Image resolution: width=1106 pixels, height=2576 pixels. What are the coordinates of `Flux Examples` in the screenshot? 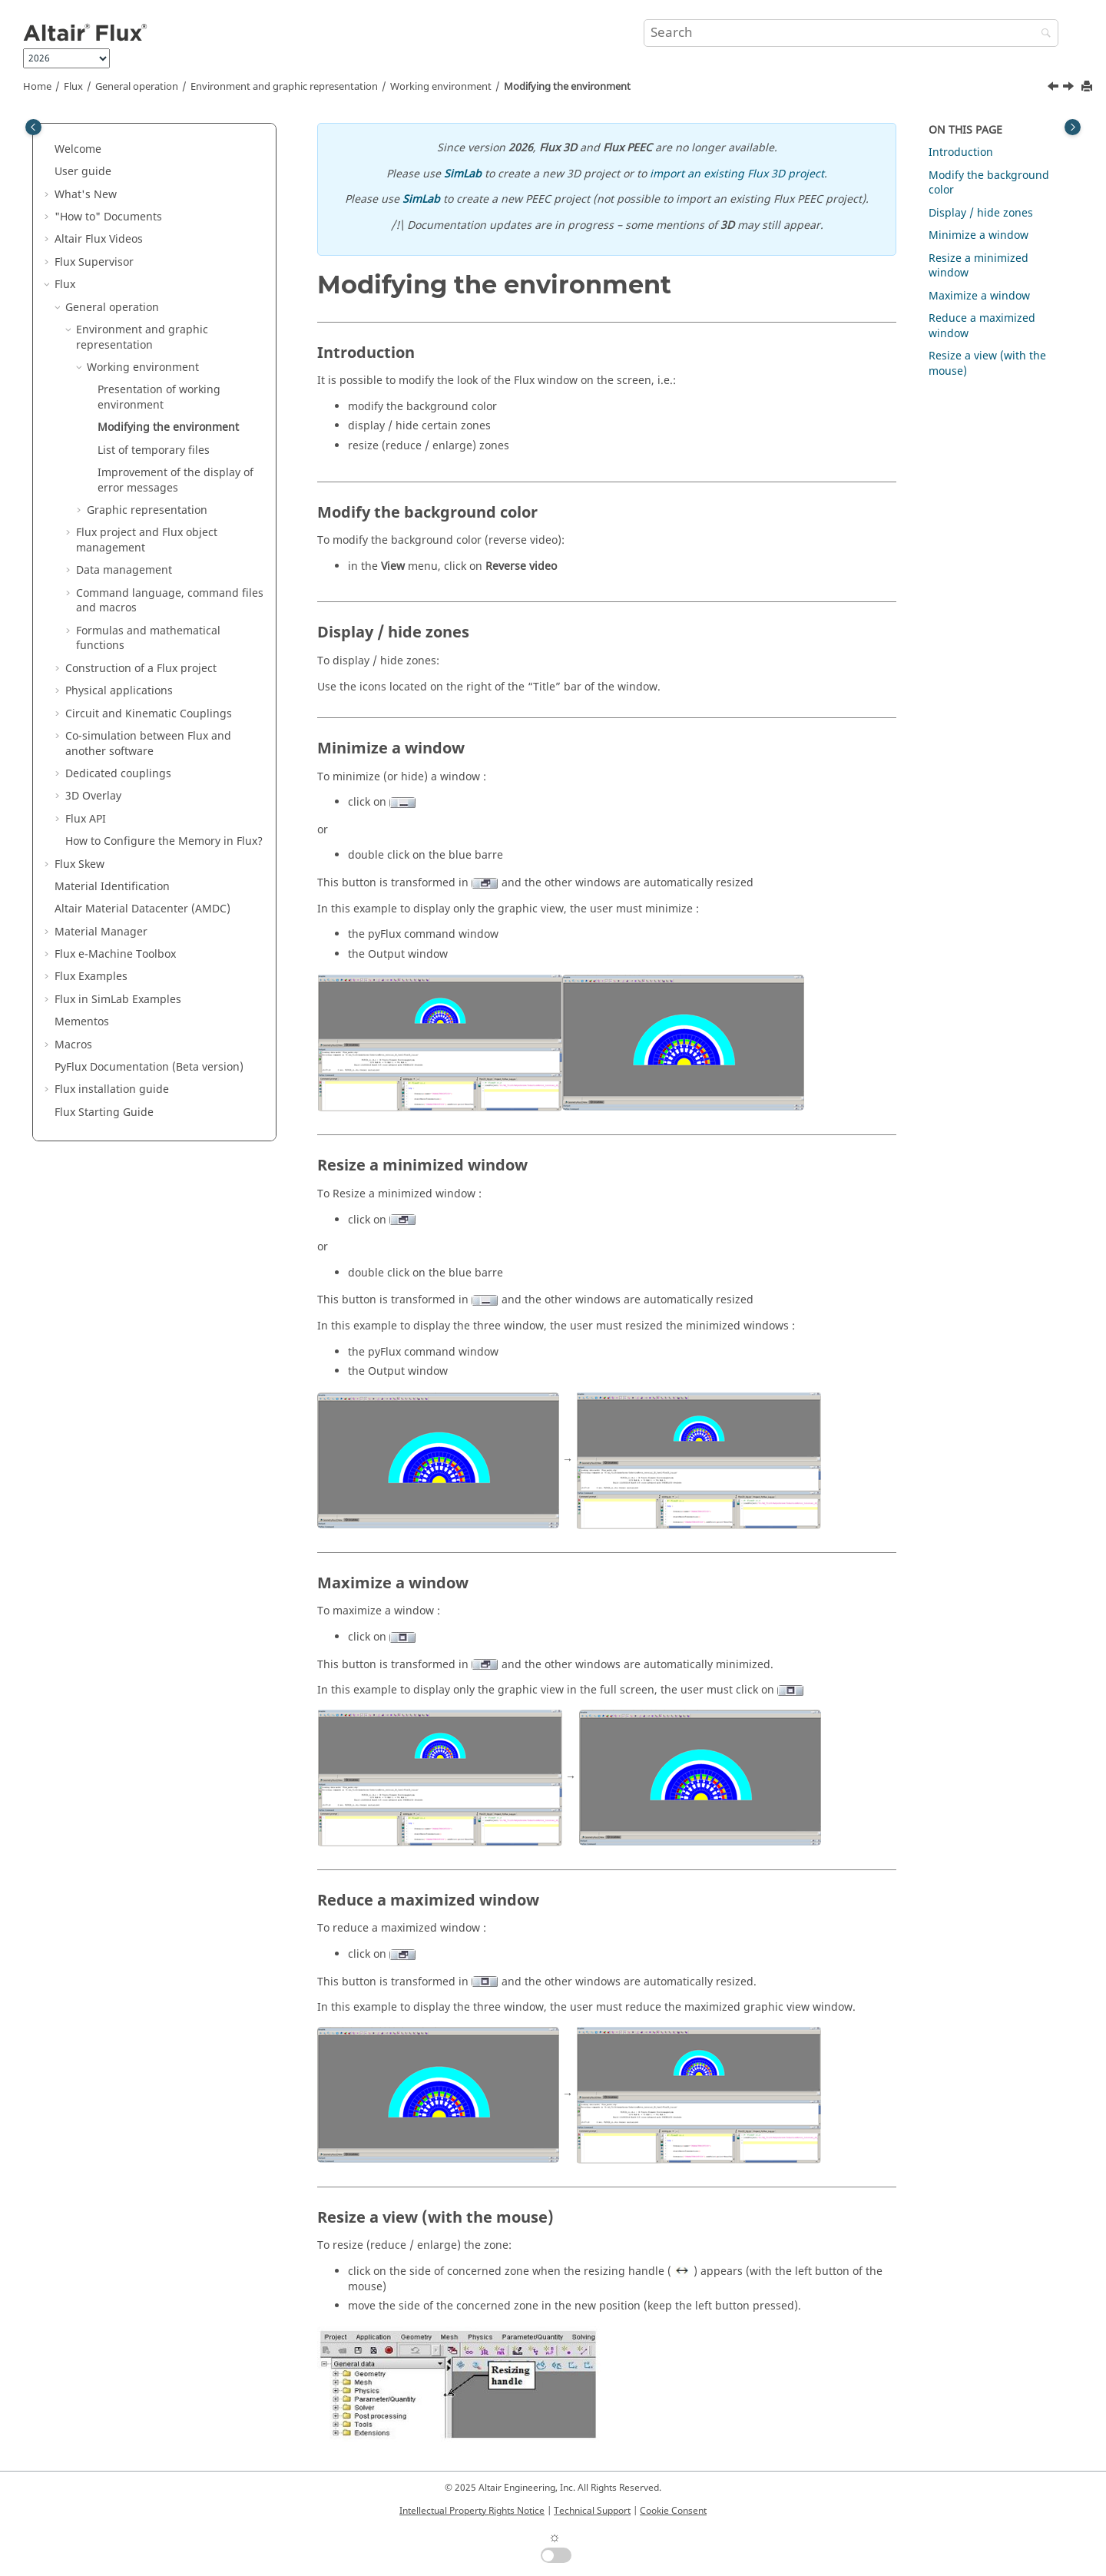 It's located at (91, 976).